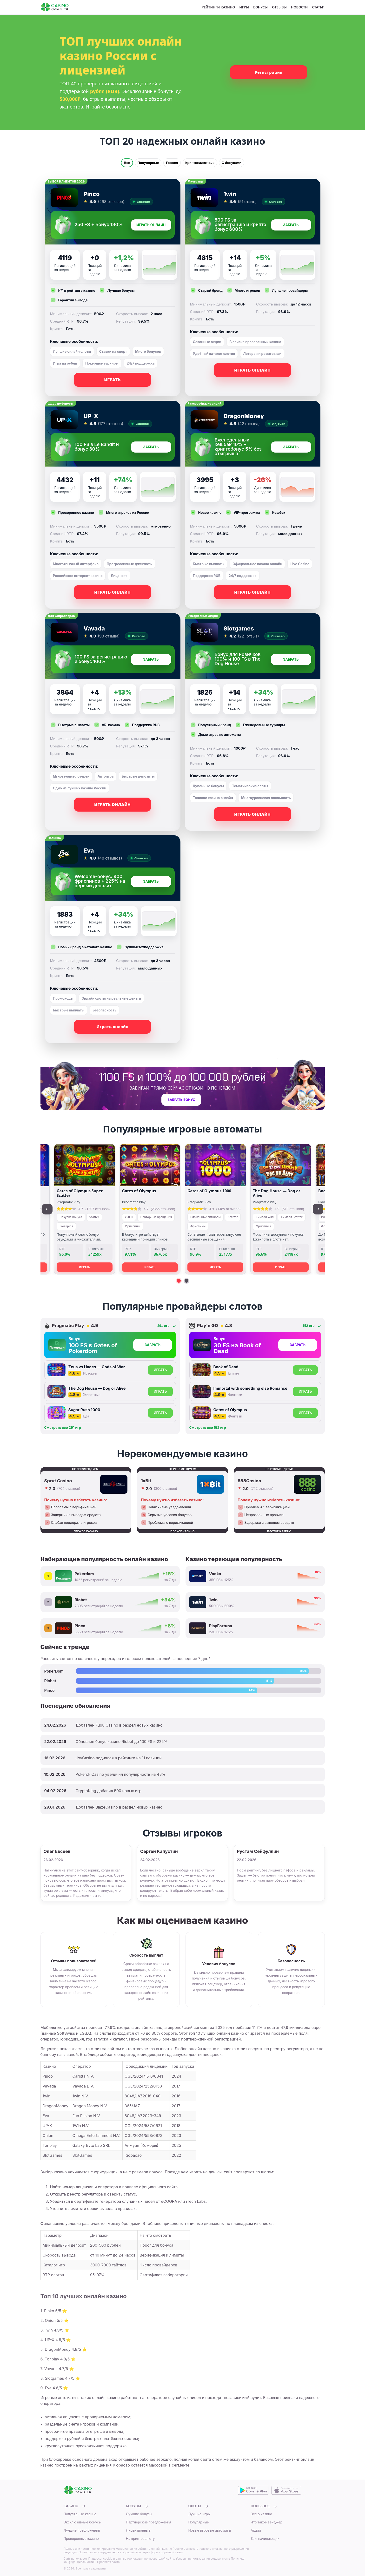 The width and height of the screenshot is (365, 2576). What do you see at coordinates (62, 1427) in the screenshot?
I see `Смотреть все 291 игр` at bounding box center [62, 1427].